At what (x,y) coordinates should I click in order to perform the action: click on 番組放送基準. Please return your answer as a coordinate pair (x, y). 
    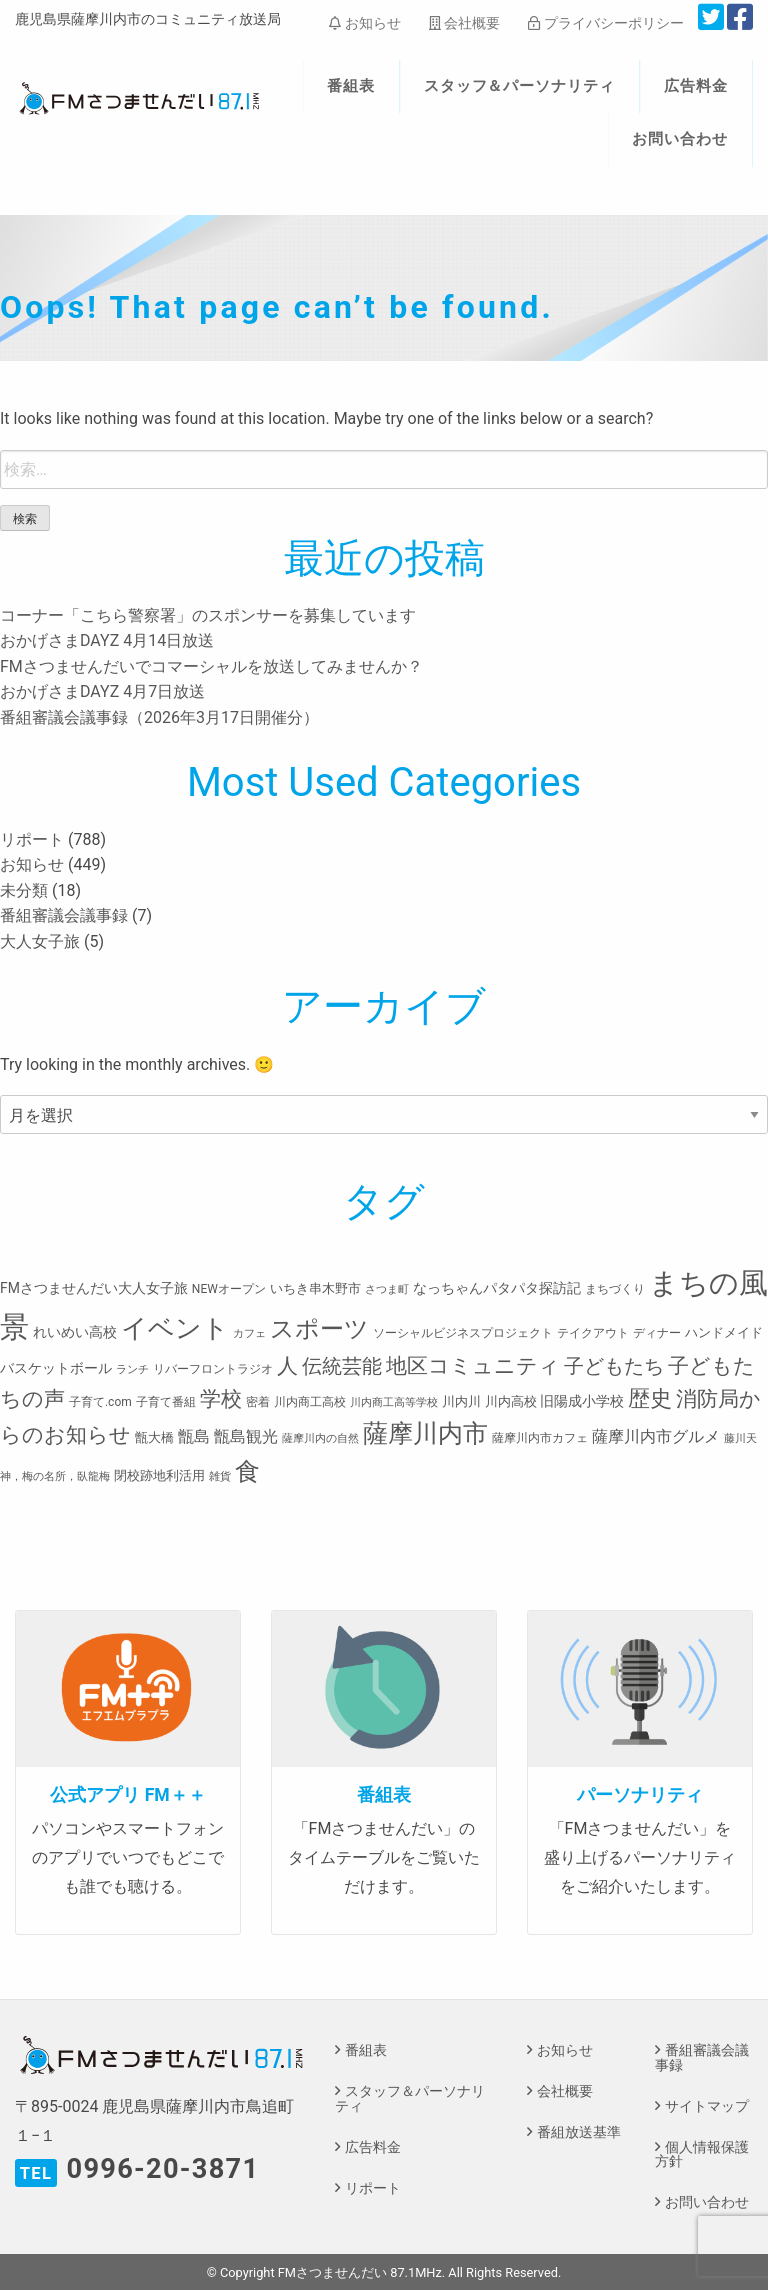
    Looking at the image, I should click on (579, 2132).